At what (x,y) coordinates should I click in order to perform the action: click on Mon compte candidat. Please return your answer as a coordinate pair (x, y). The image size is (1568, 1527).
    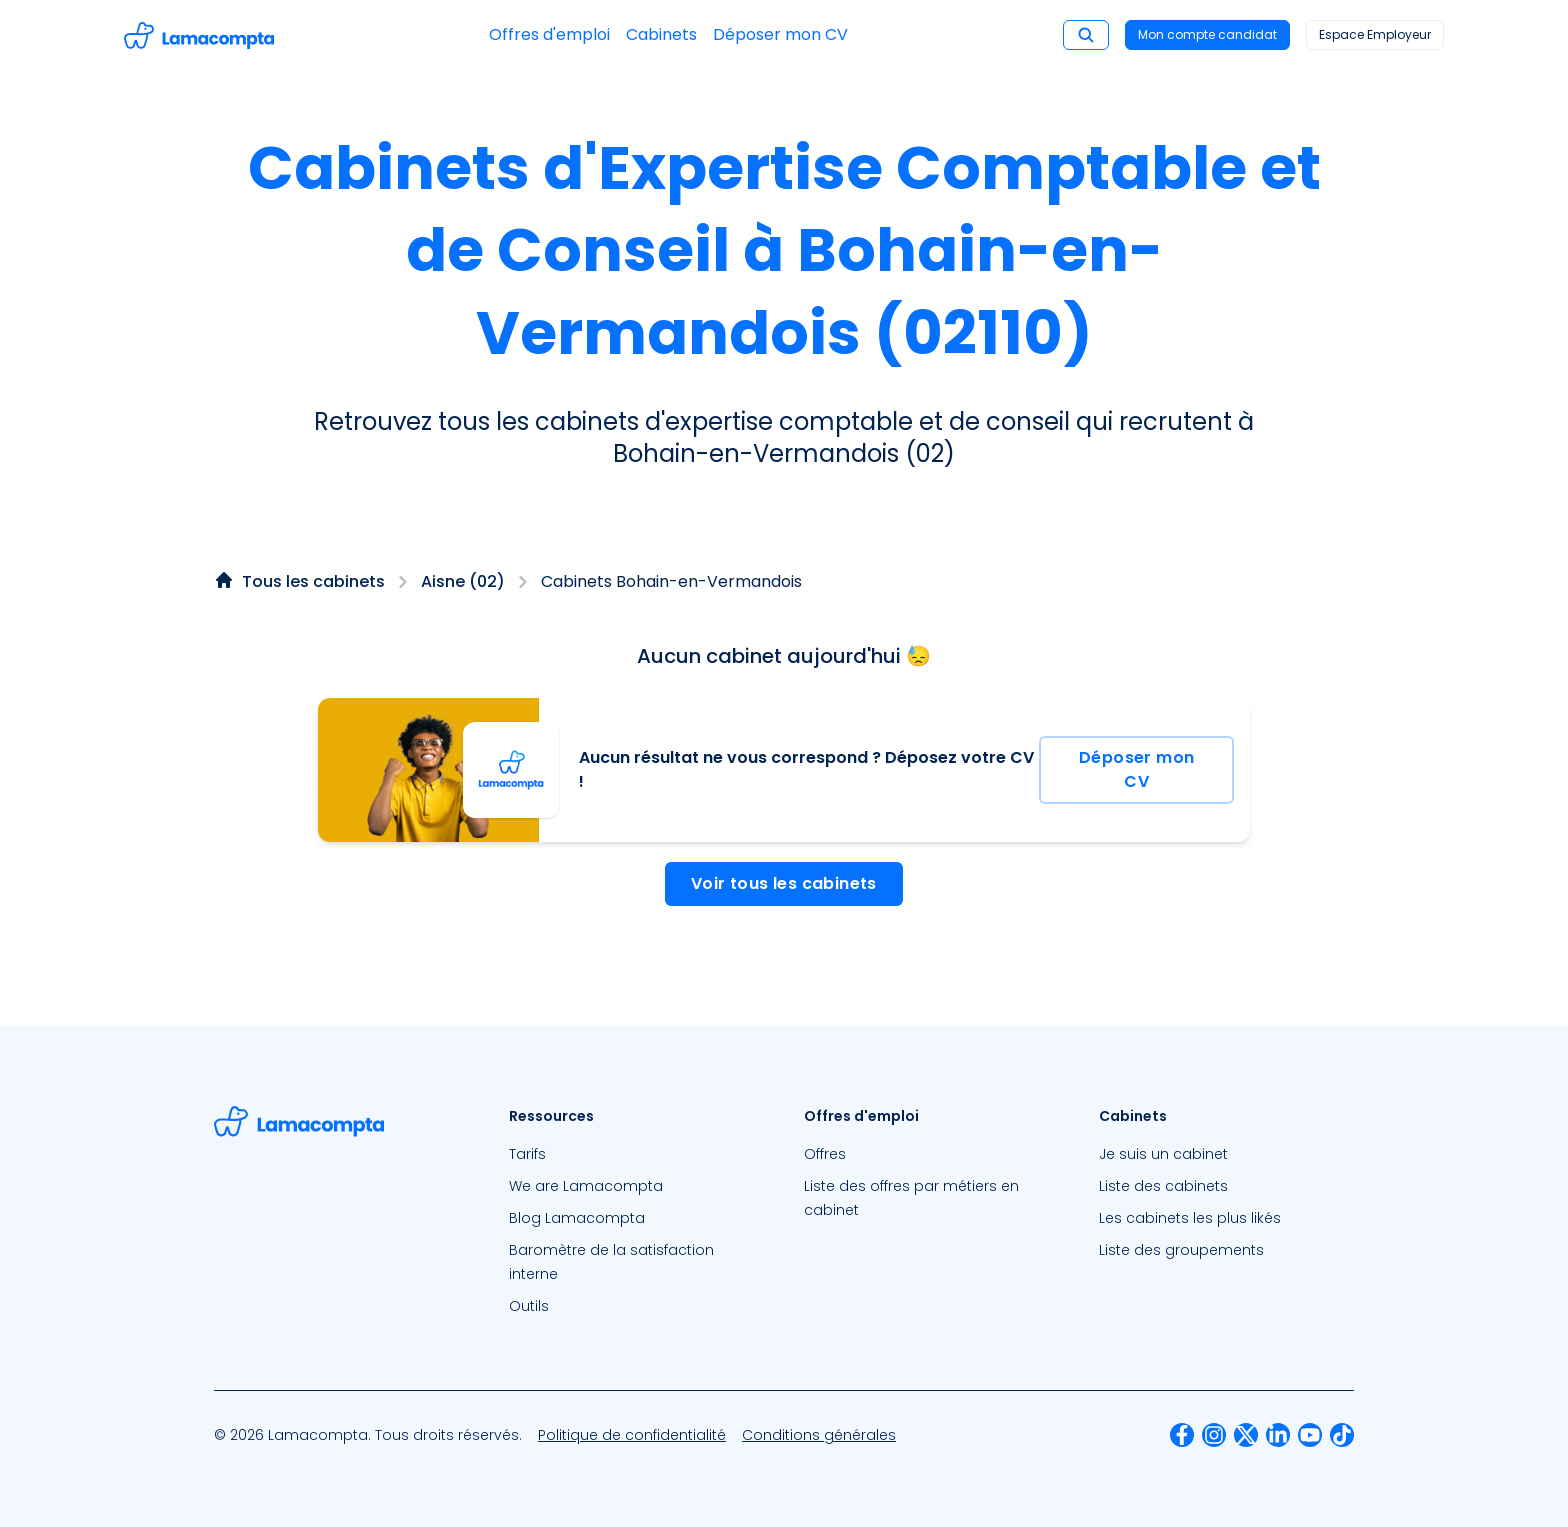
    Looking at the image, I should click on (1207, 34).